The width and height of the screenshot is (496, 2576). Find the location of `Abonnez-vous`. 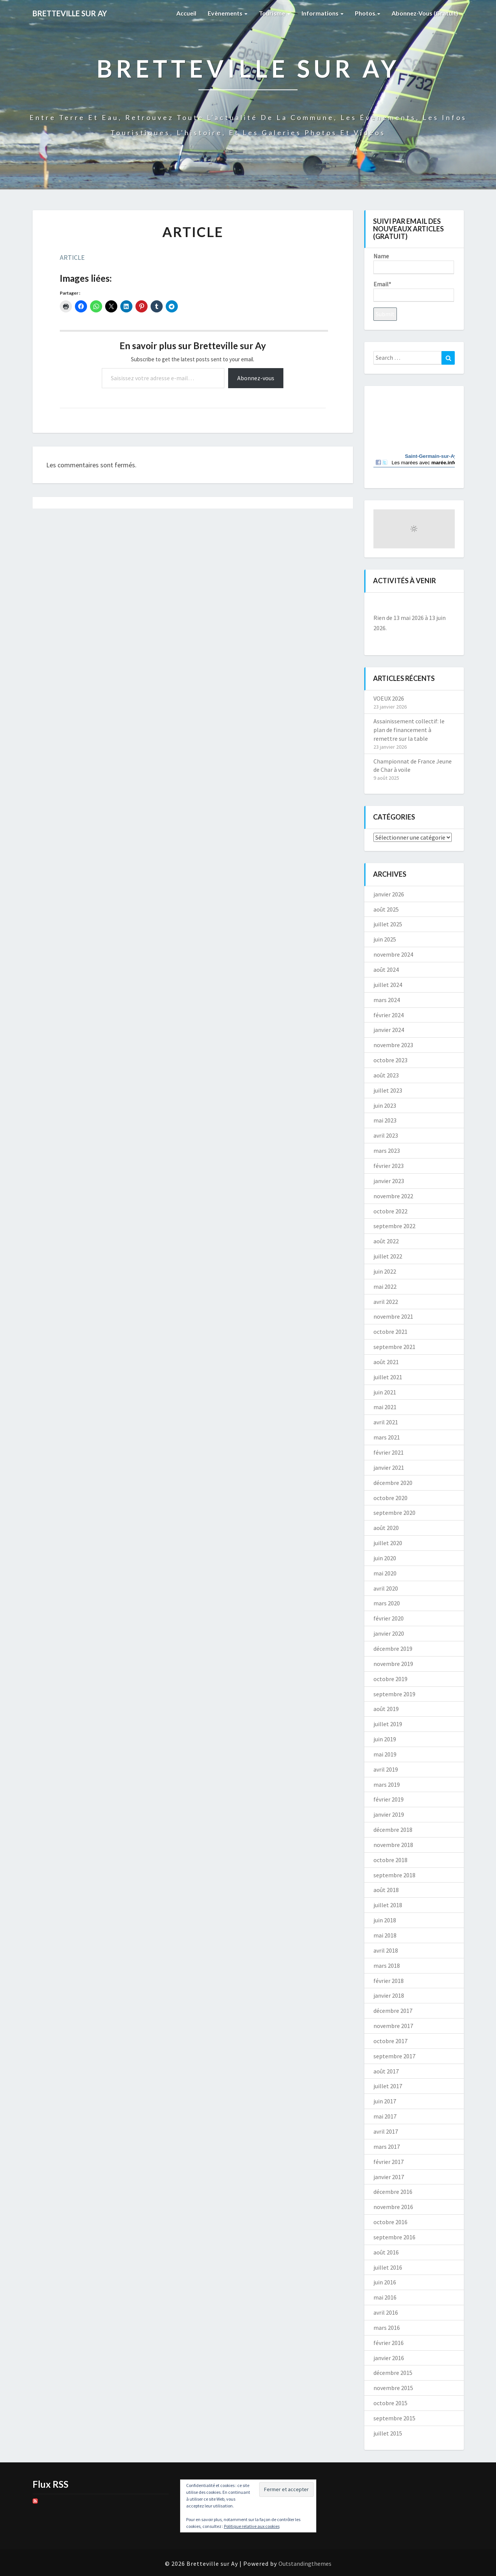

Abonnez-vous is located at coordinates (255, 378).